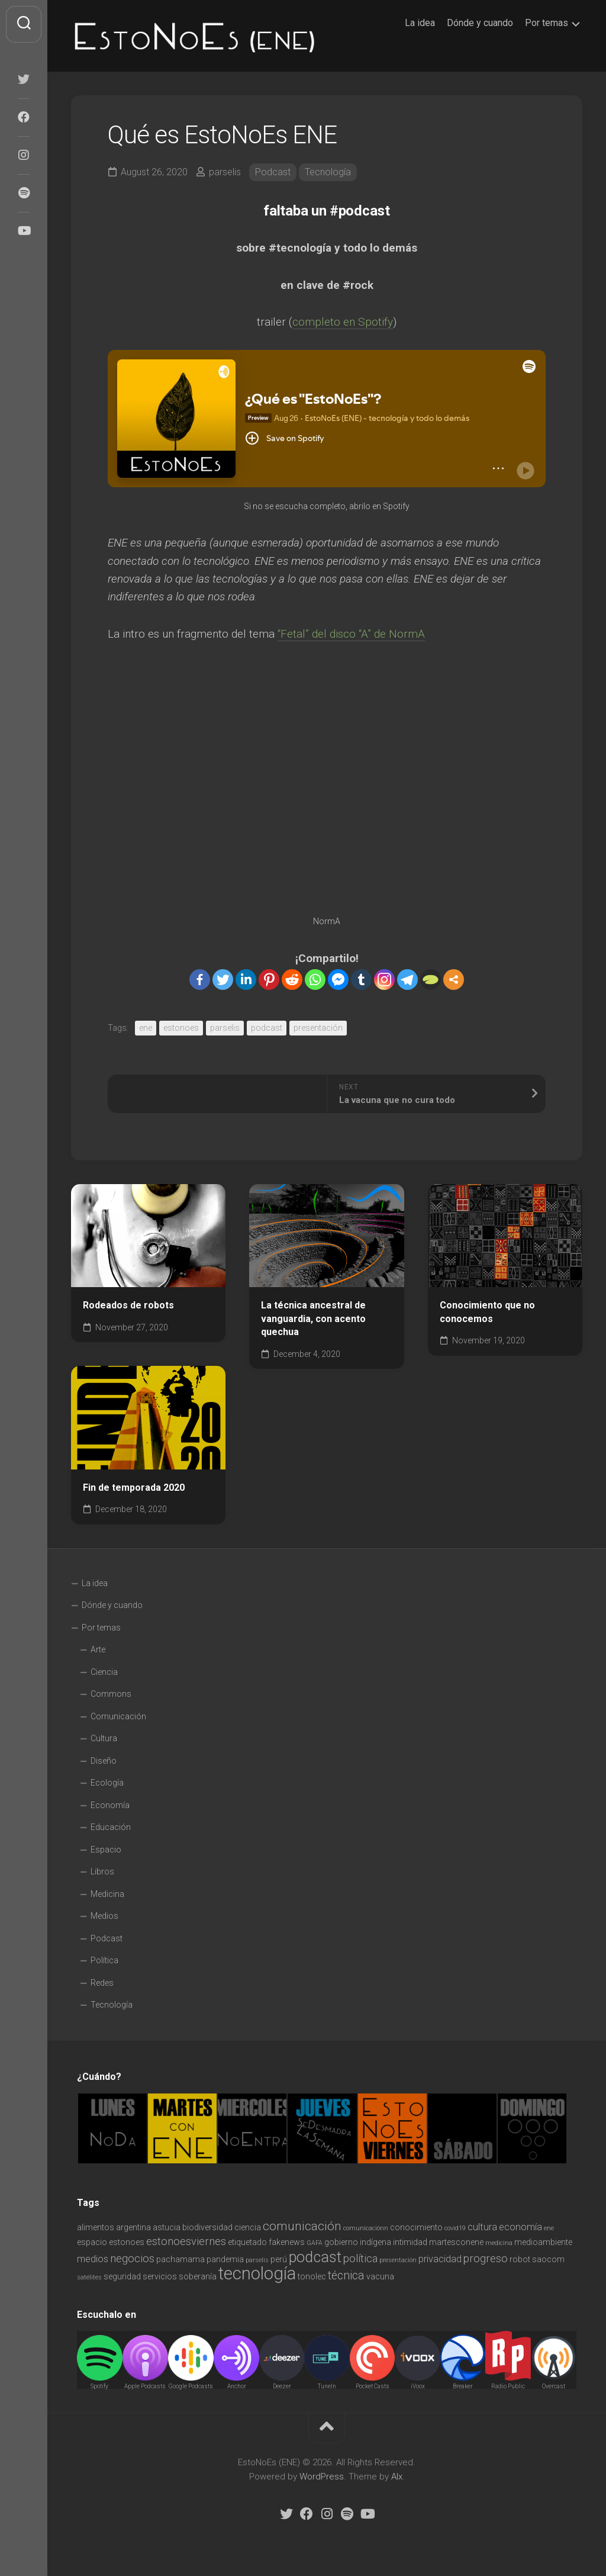 The width and height of the screenshot is (606, 2576). I want to click on presentación, so click(318, 1028).